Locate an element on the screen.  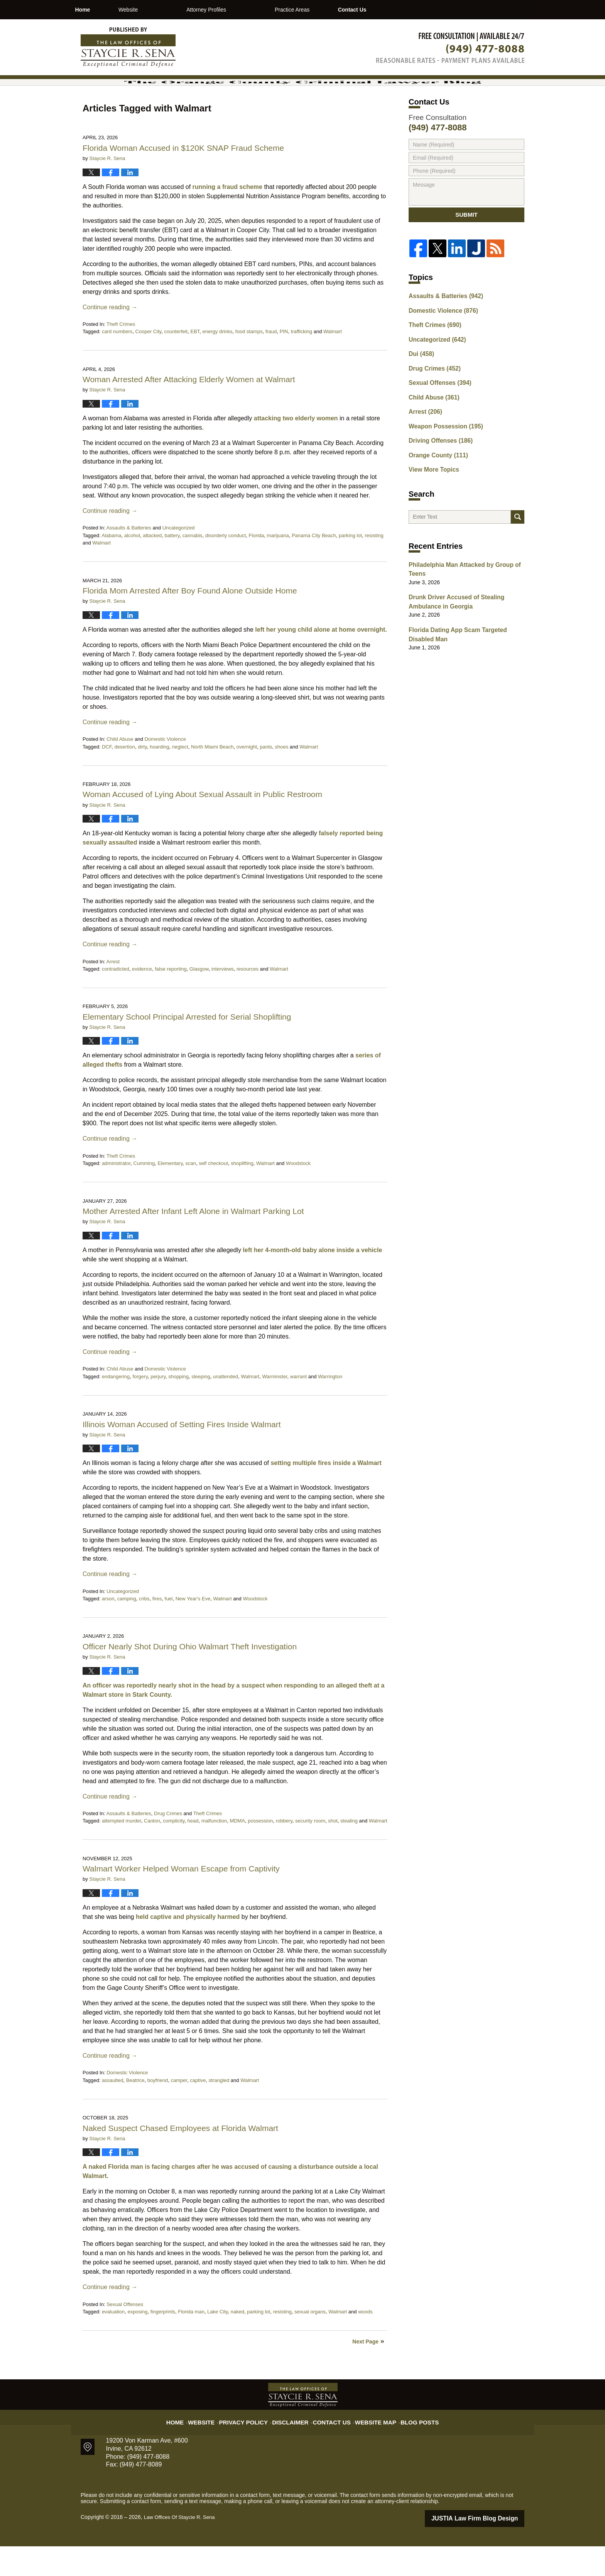
disorderly conduct is located at coordinates (225, 566).